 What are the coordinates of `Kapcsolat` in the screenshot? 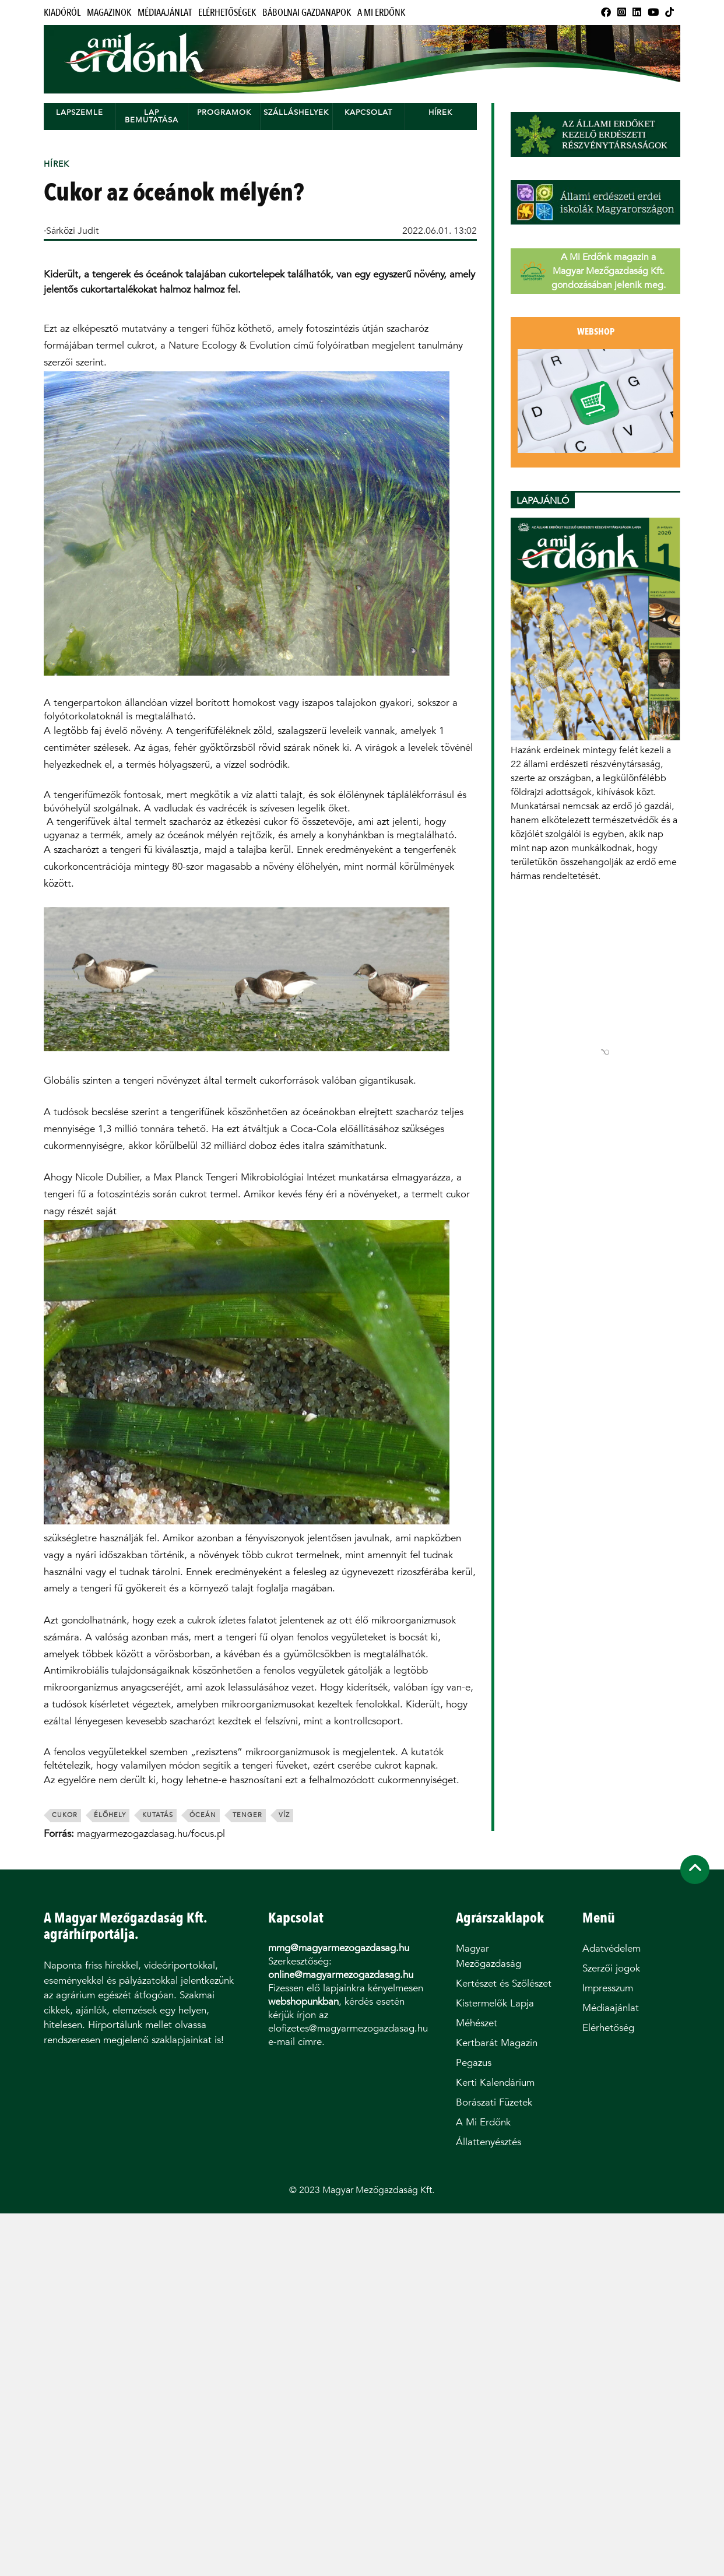 It's located at (368, 112).